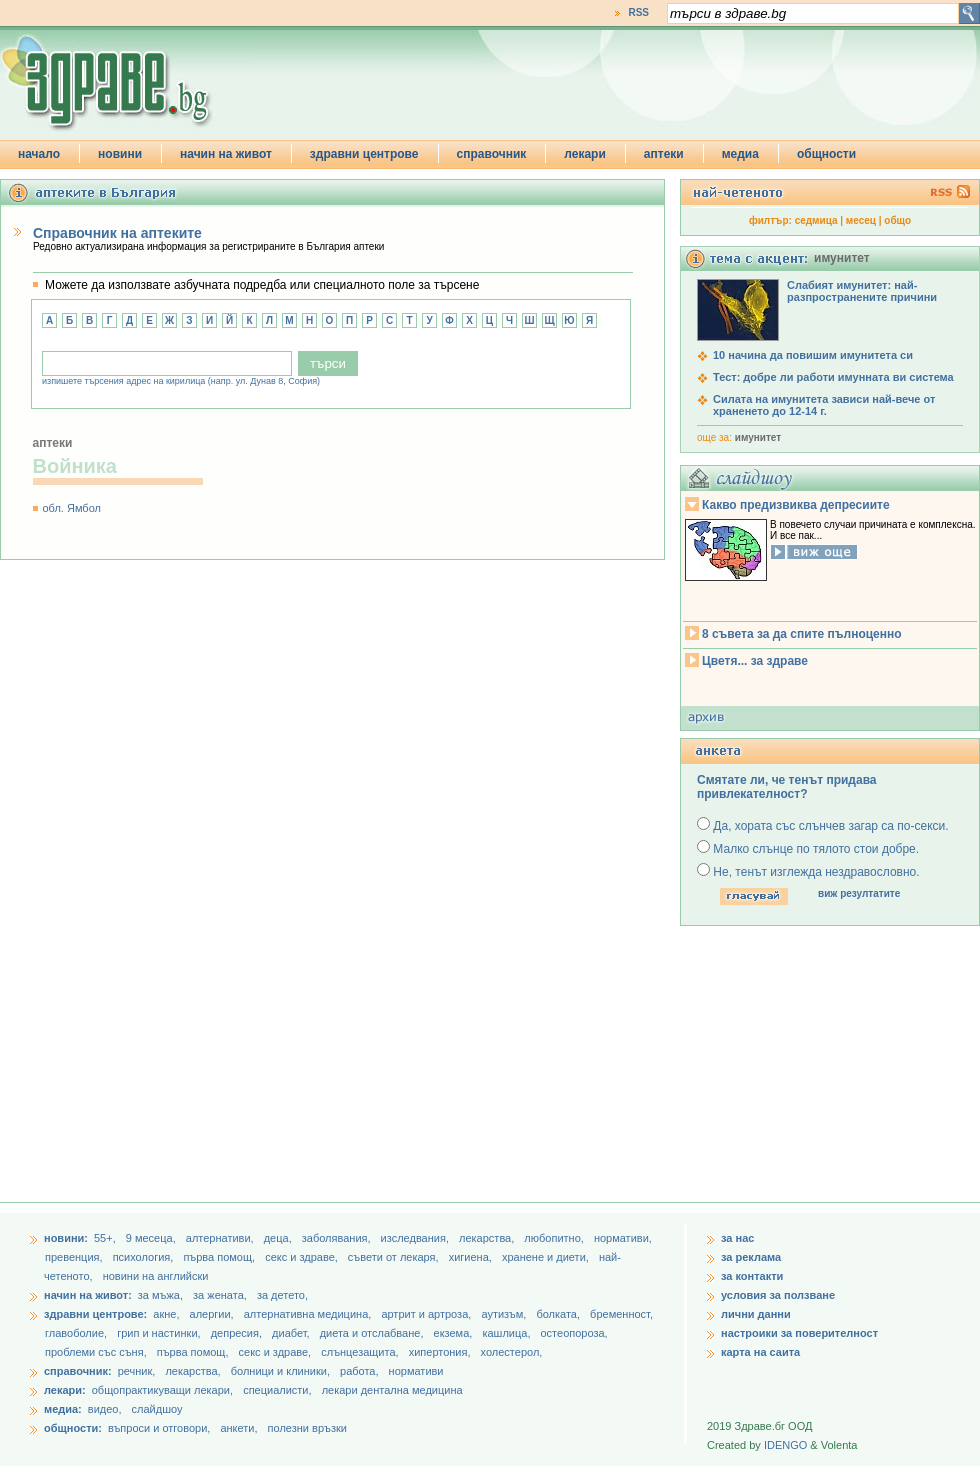  I want to click on aлтернативи,, so click(221, 1238).